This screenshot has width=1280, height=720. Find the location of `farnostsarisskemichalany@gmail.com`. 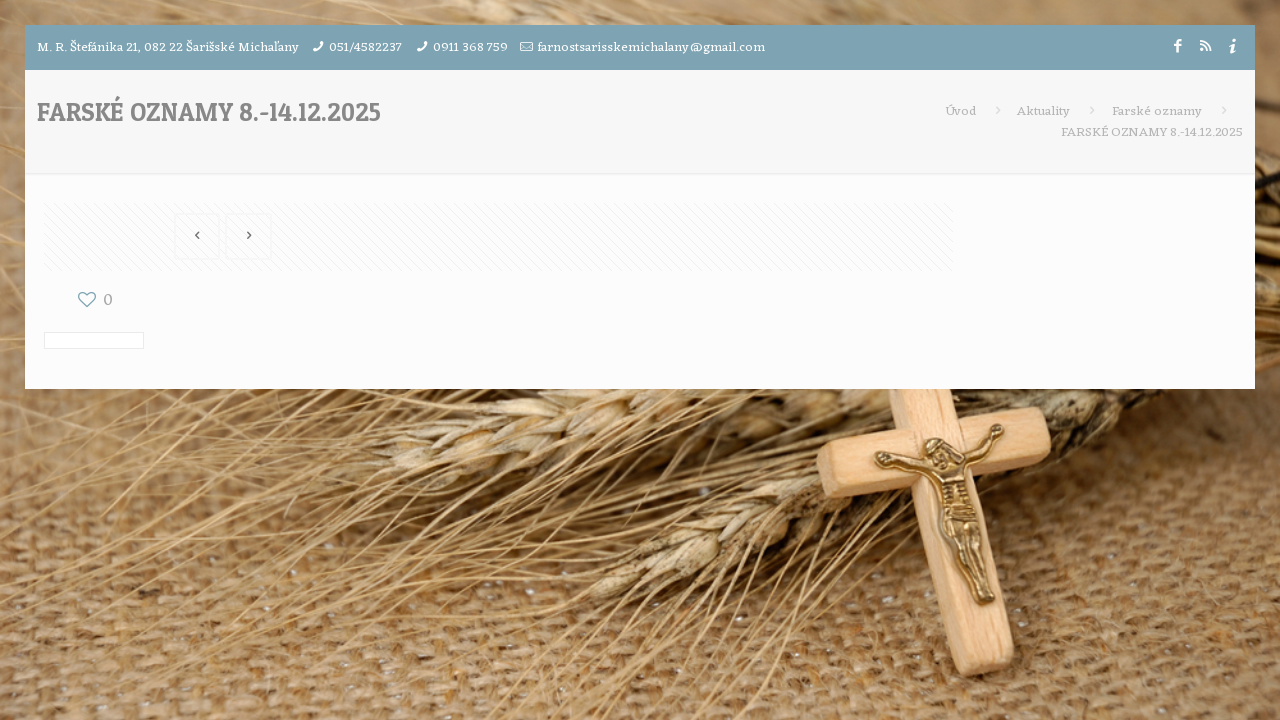

farnostsarisskemichalany@gmail.com is located at coordinates (651, 47).